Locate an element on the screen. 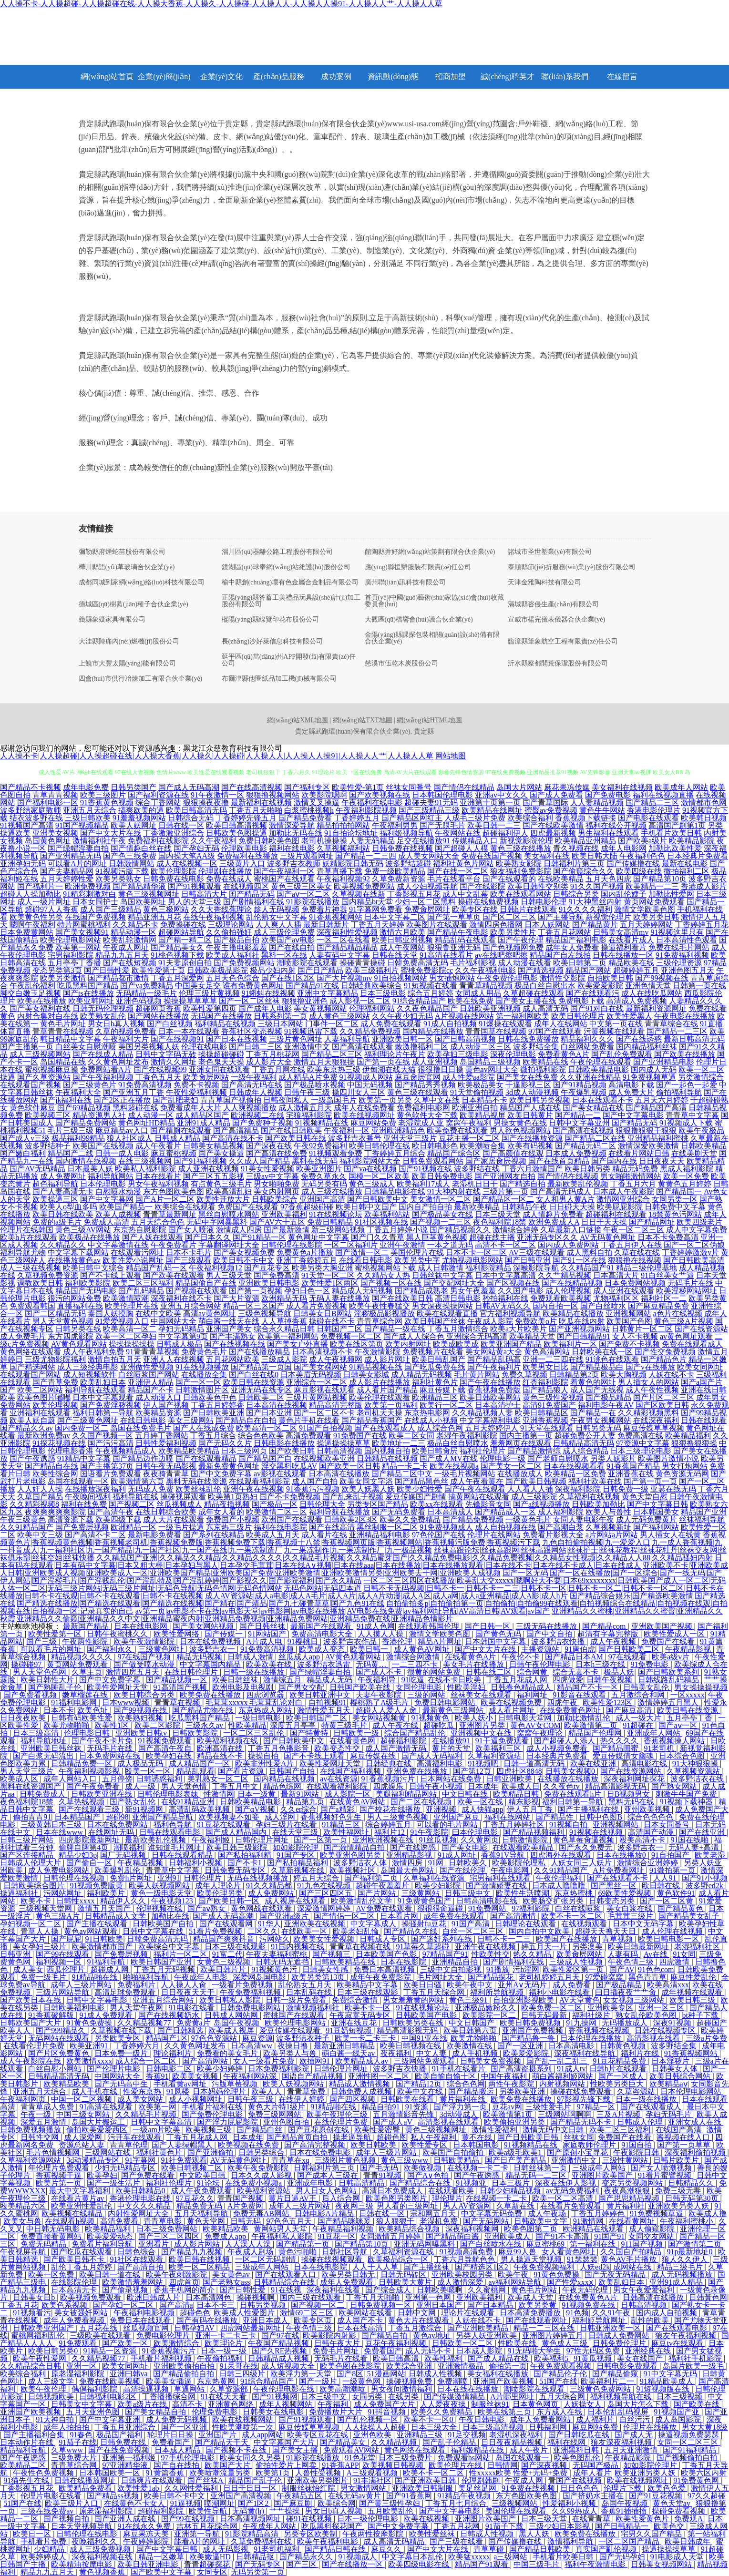 The width and height of the screenshot is (729, 2576). 狼友深夜福利视频 is located at coordinates (622, 2442).